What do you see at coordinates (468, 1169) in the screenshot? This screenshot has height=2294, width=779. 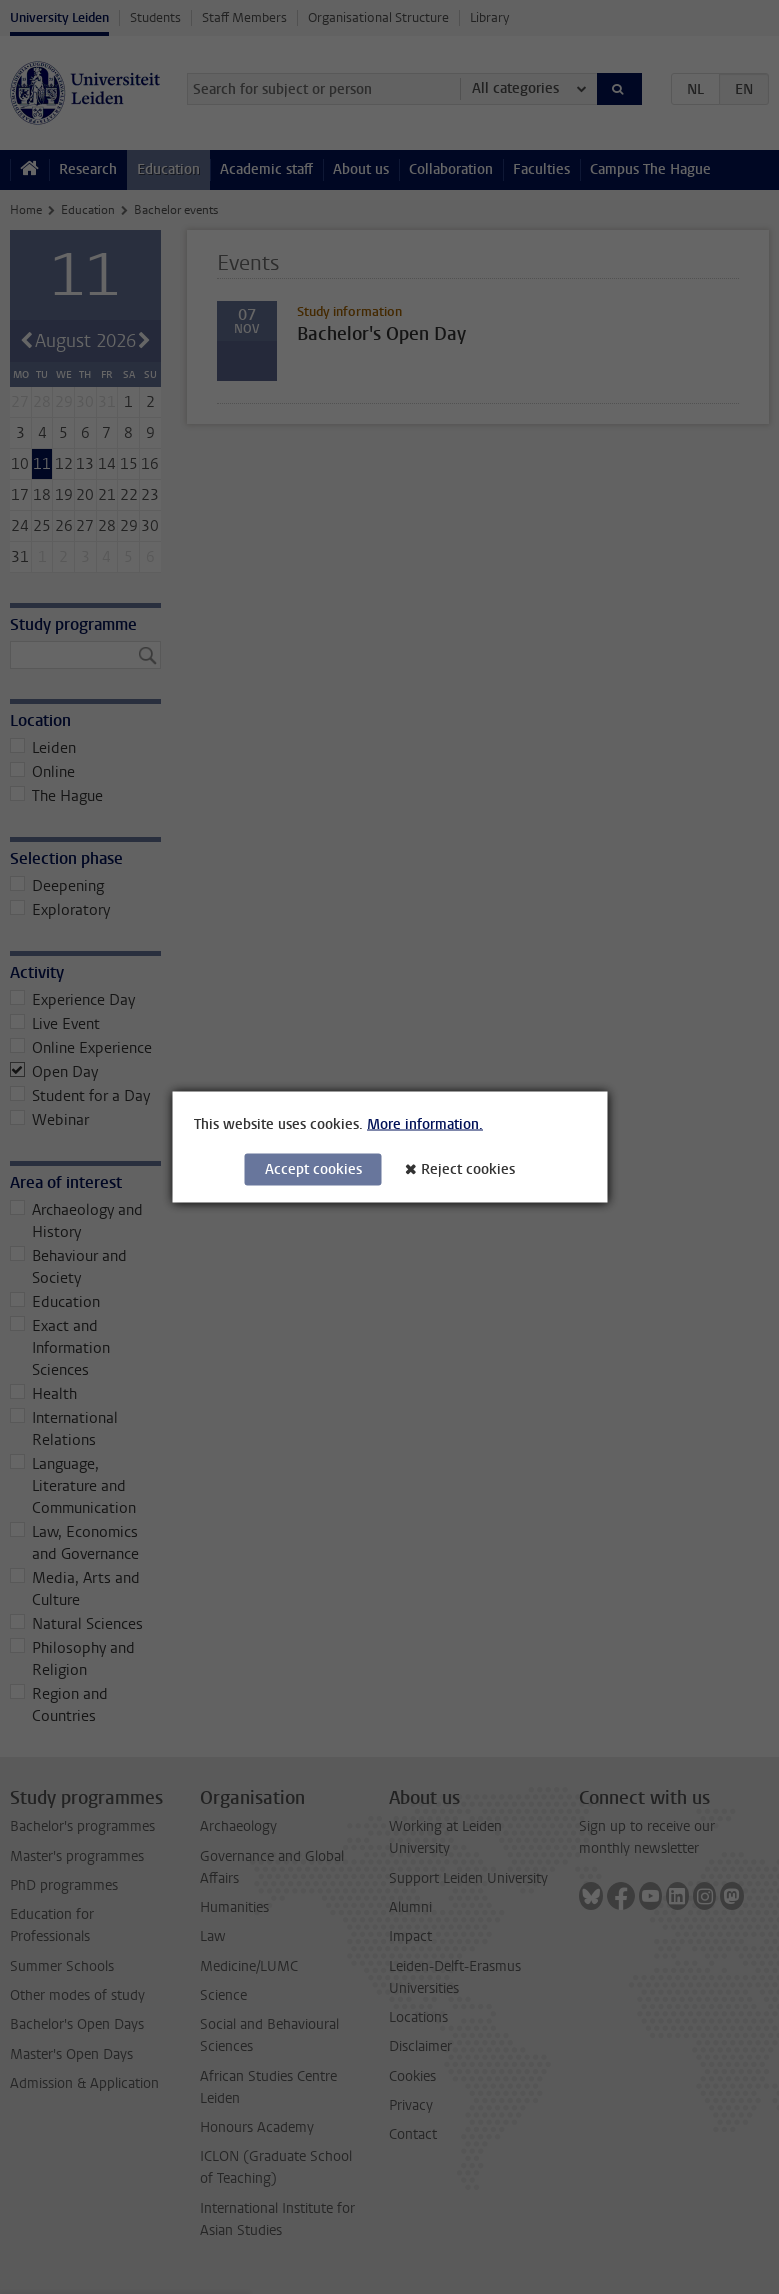 I see `Reject cookies` at bounding box center [468, 1169].